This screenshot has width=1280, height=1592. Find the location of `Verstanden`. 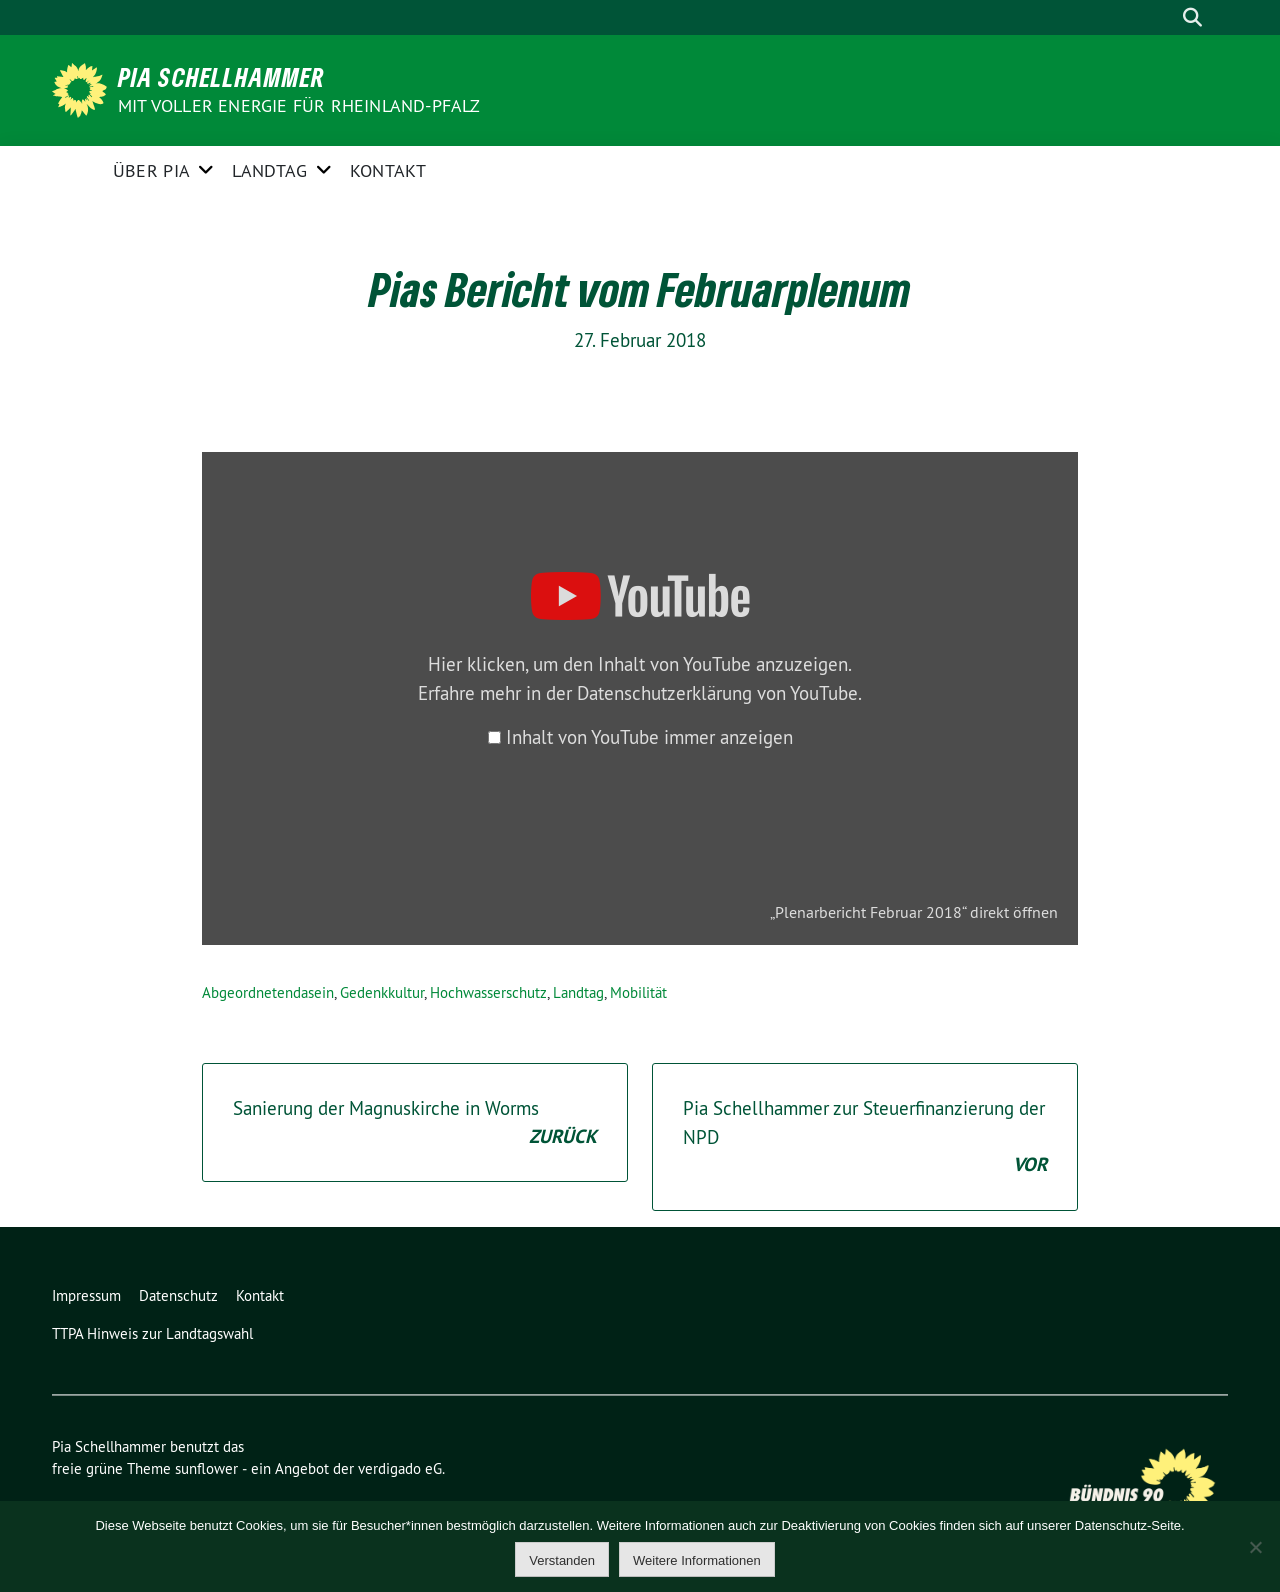

Verstanden is located at coordinates (562, 1560).